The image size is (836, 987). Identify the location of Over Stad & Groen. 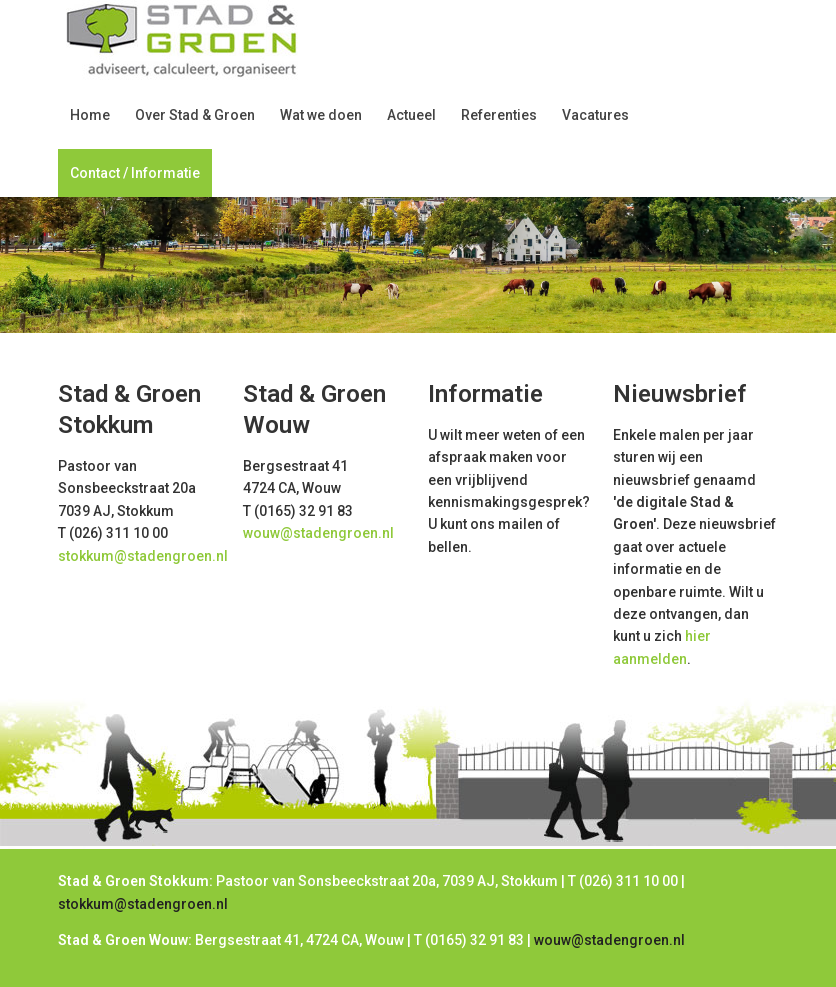
(195, 115).